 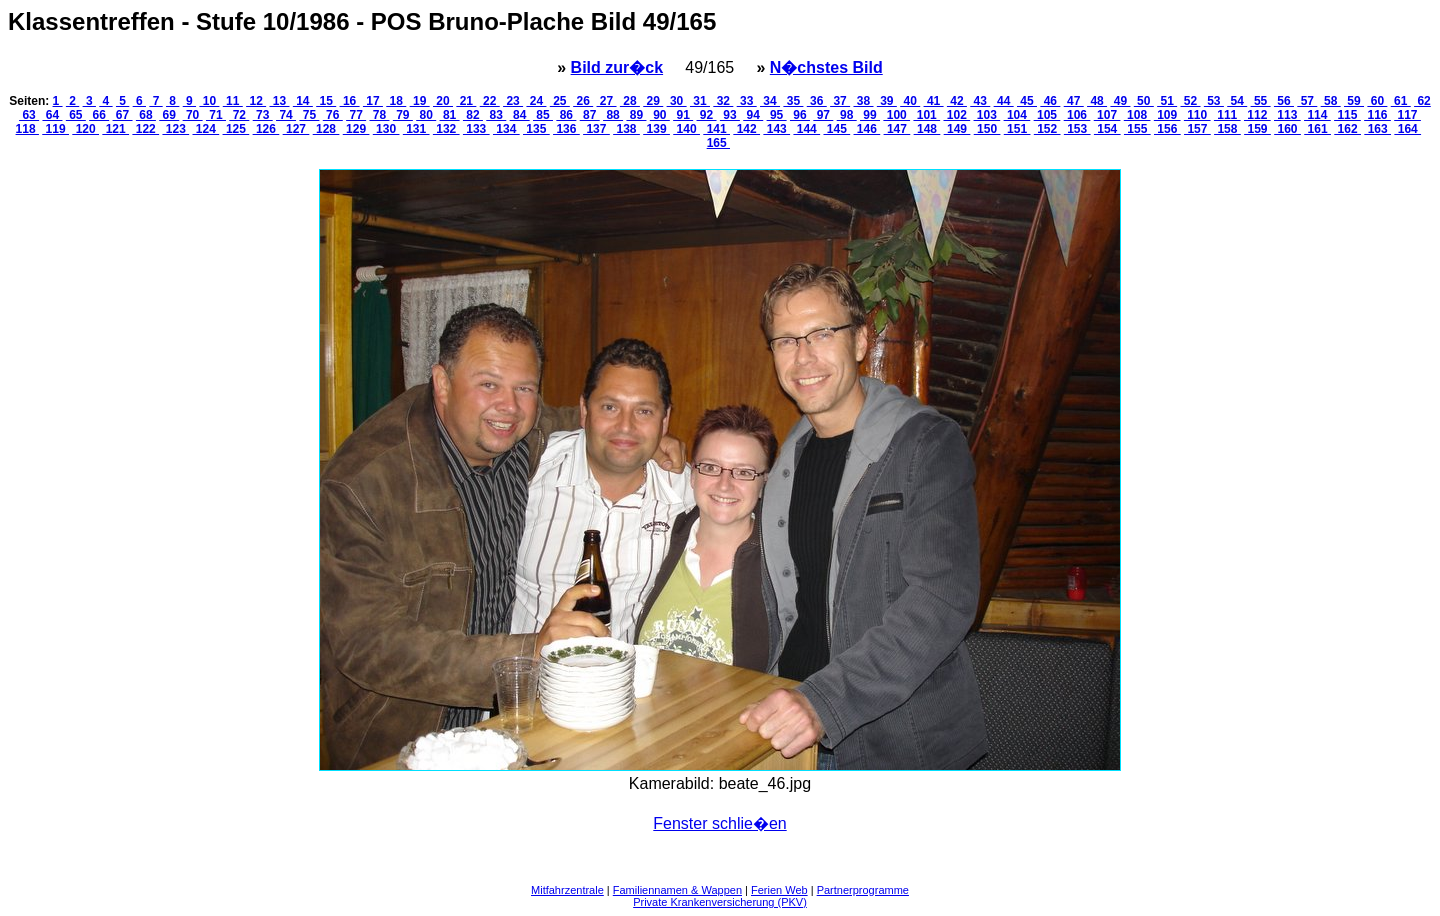 What do you see at coordinates (686, 129) in the screenshot?
I see `140` at bounding box center [686, 129].